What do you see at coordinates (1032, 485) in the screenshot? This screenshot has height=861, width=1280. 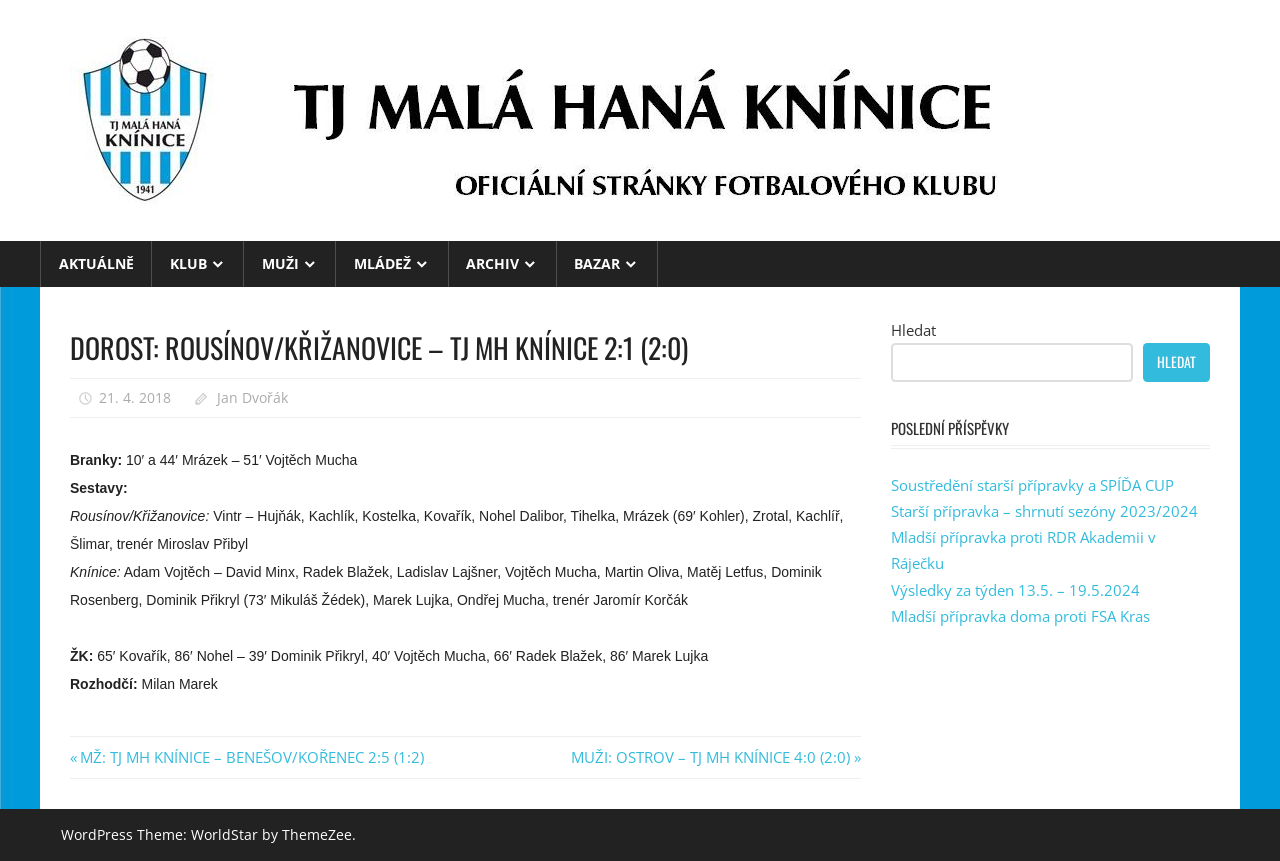 I see `Soustředění starší přípravky a SPÍĎA CUP` at bounding box center [1032, 485].